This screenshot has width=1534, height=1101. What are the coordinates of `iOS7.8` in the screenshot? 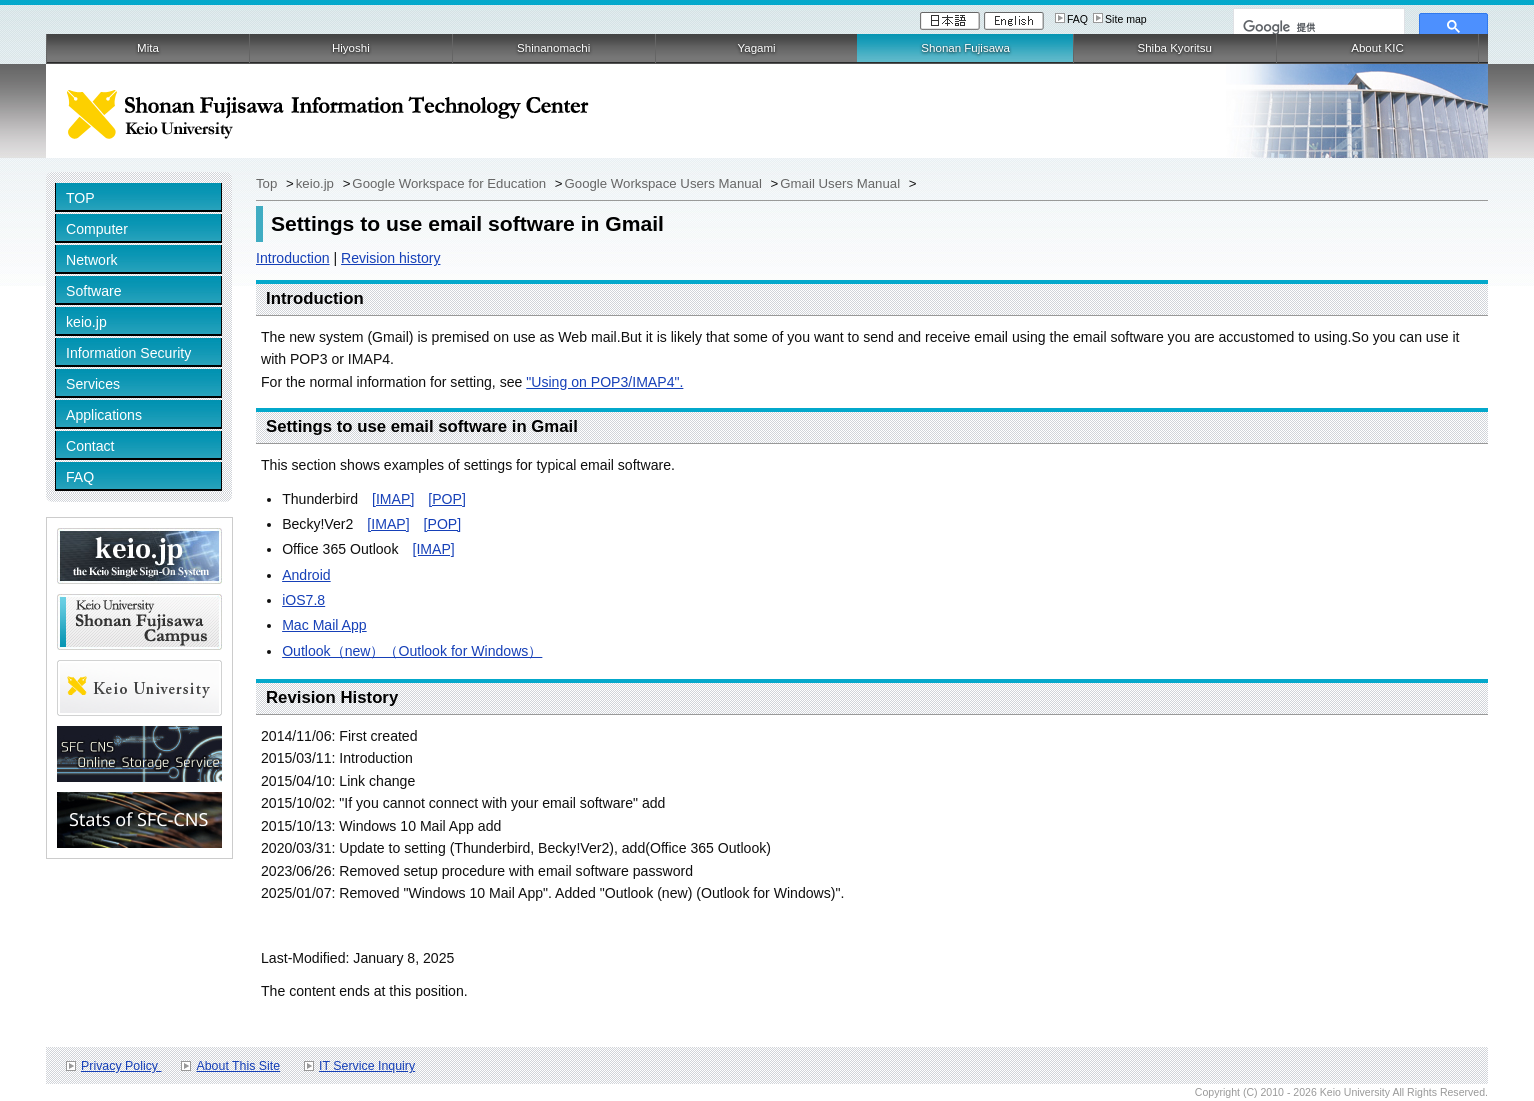 It's located at (303, 600).